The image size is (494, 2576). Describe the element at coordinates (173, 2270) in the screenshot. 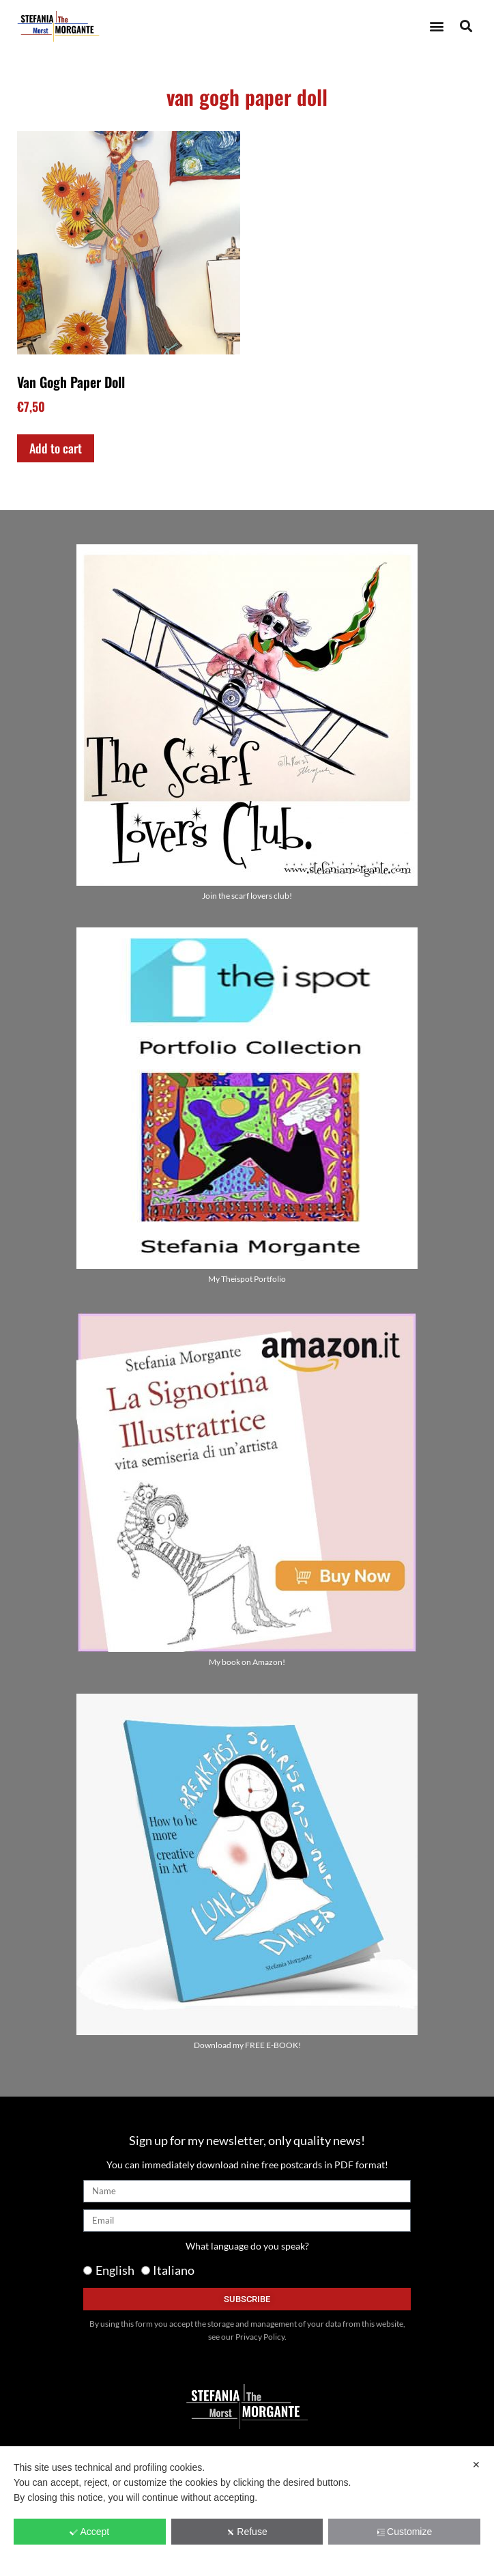

I see `Italiano` at that location.